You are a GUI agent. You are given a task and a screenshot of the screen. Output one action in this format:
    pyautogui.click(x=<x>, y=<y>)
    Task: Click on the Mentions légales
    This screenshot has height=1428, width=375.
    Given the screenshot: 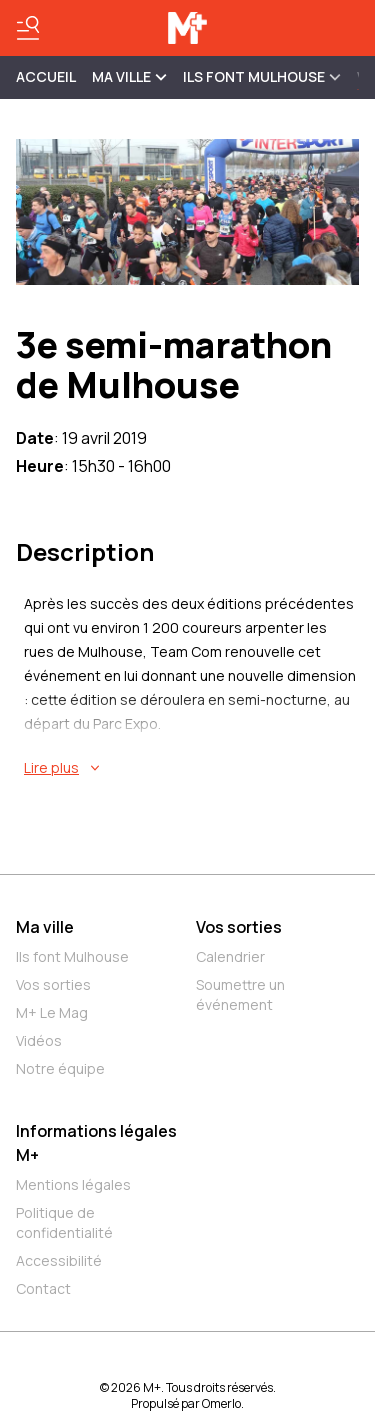 What is the action you would take?
    pyautogui.click(x=73, y=1184)
    